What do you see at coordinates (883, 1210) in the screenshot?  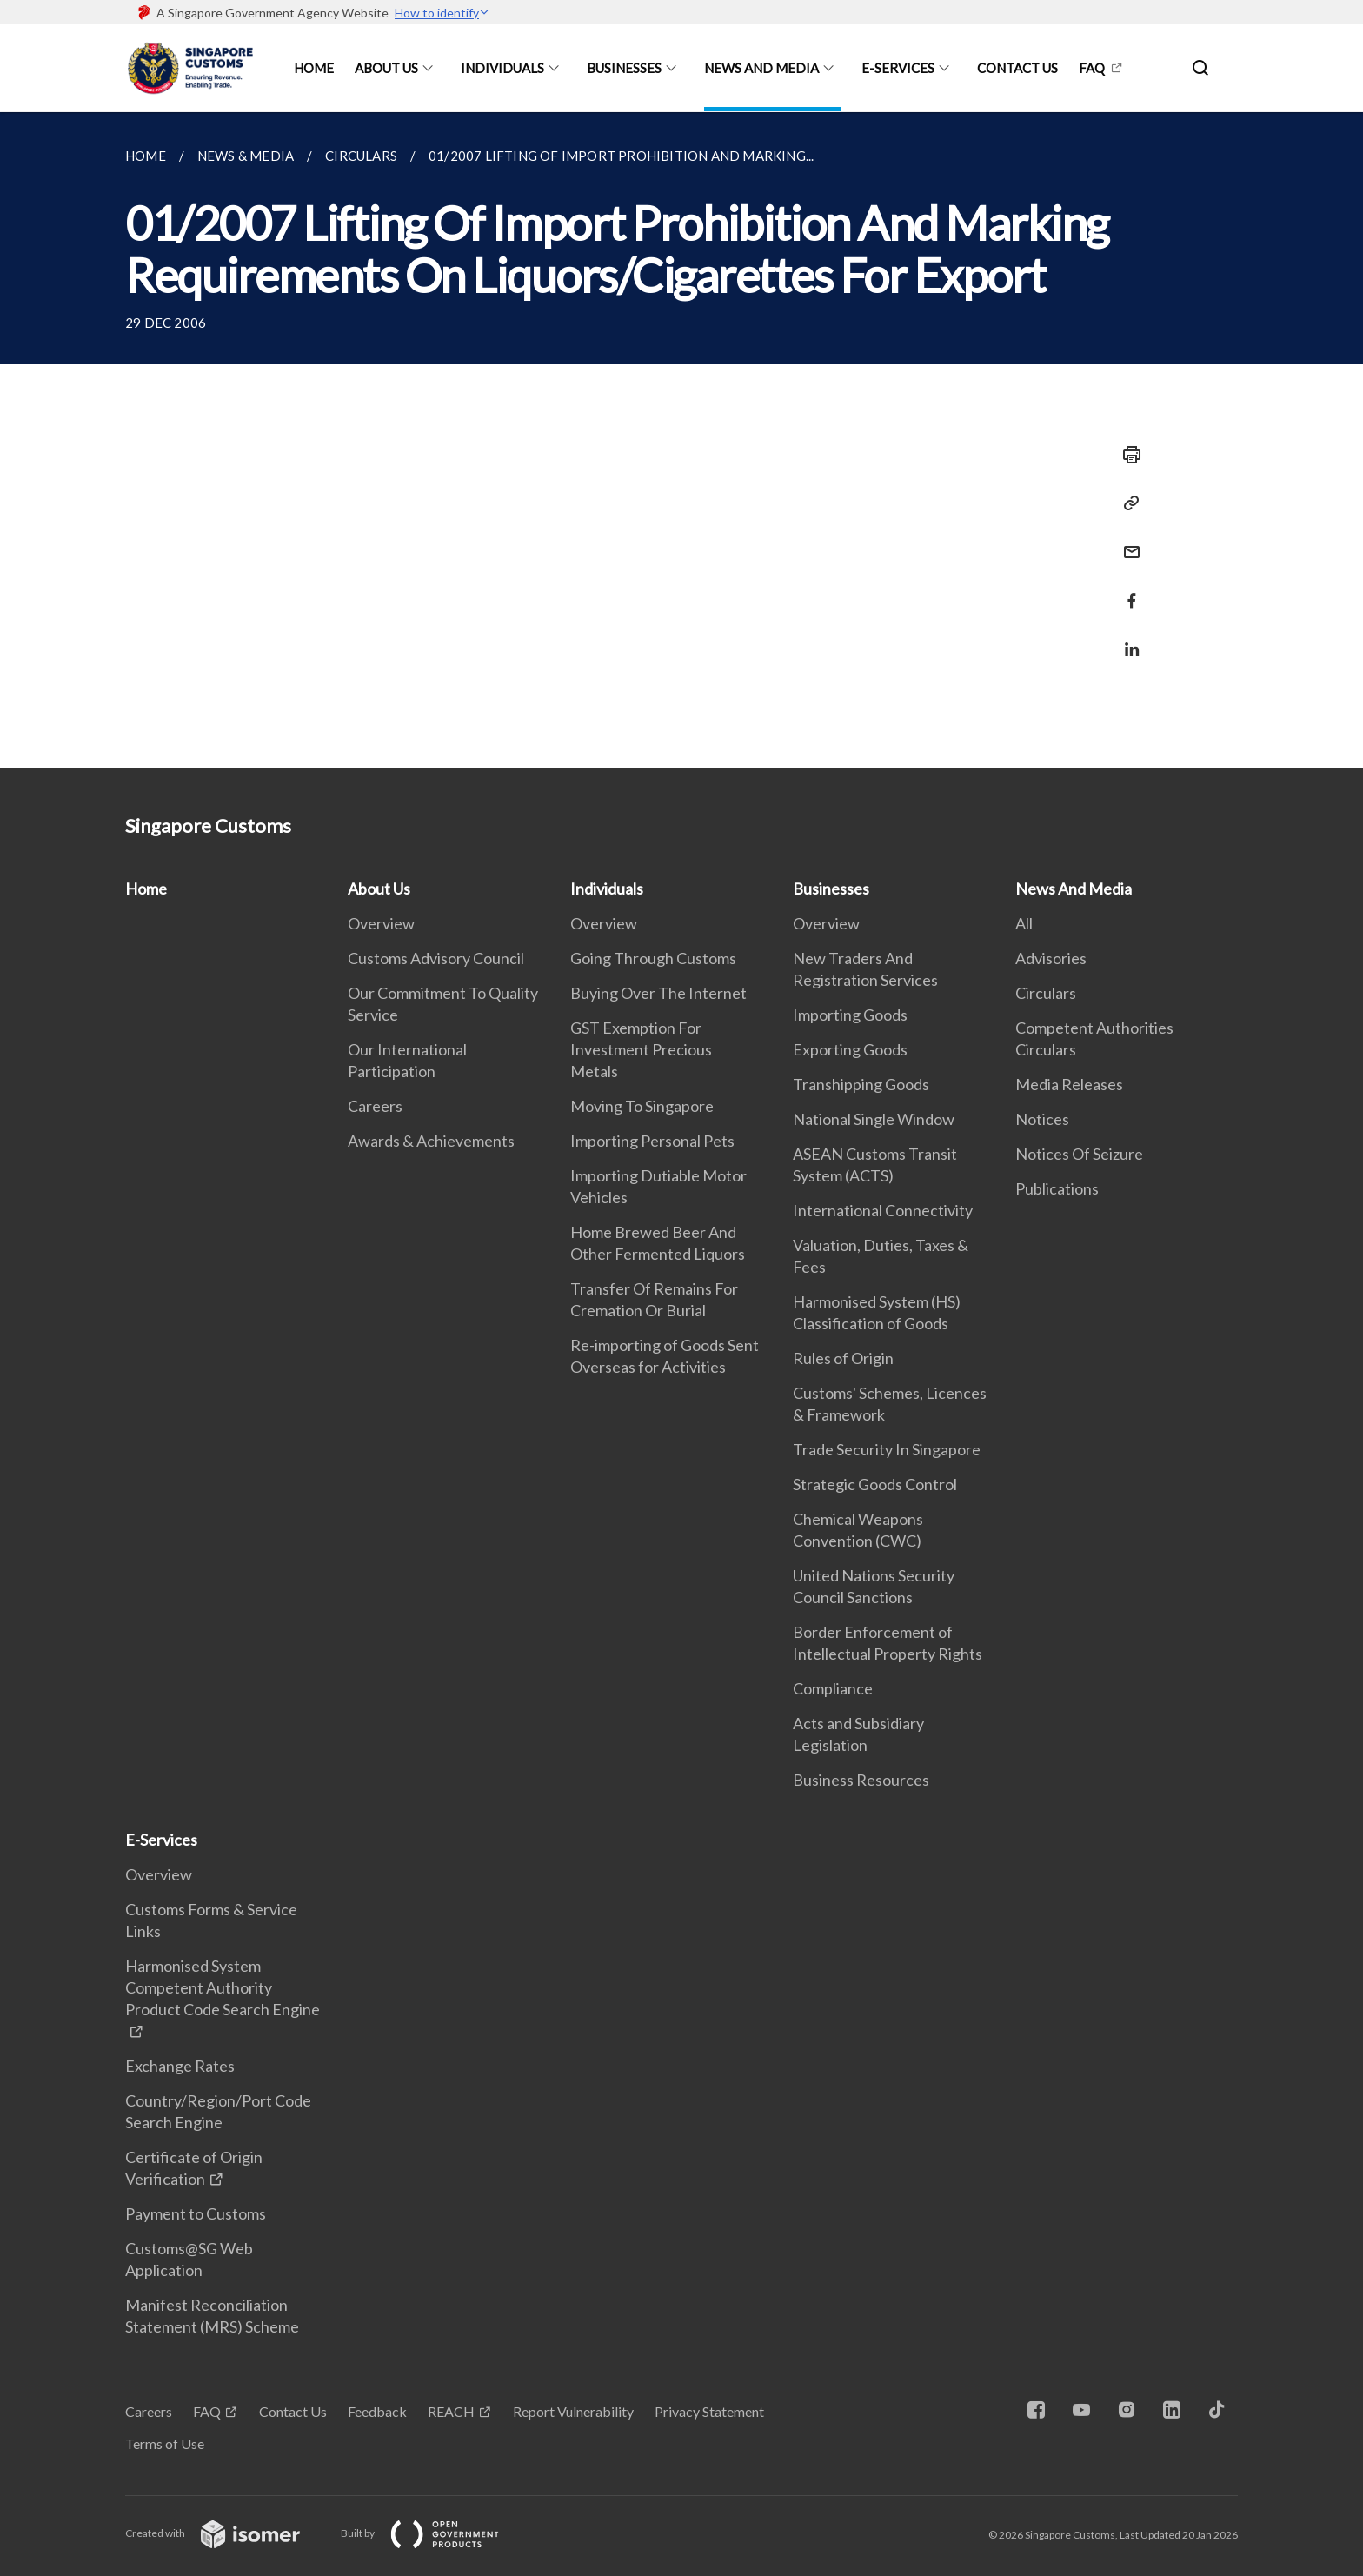 I see `International Connectivity` at bounding box center [883, 1210].